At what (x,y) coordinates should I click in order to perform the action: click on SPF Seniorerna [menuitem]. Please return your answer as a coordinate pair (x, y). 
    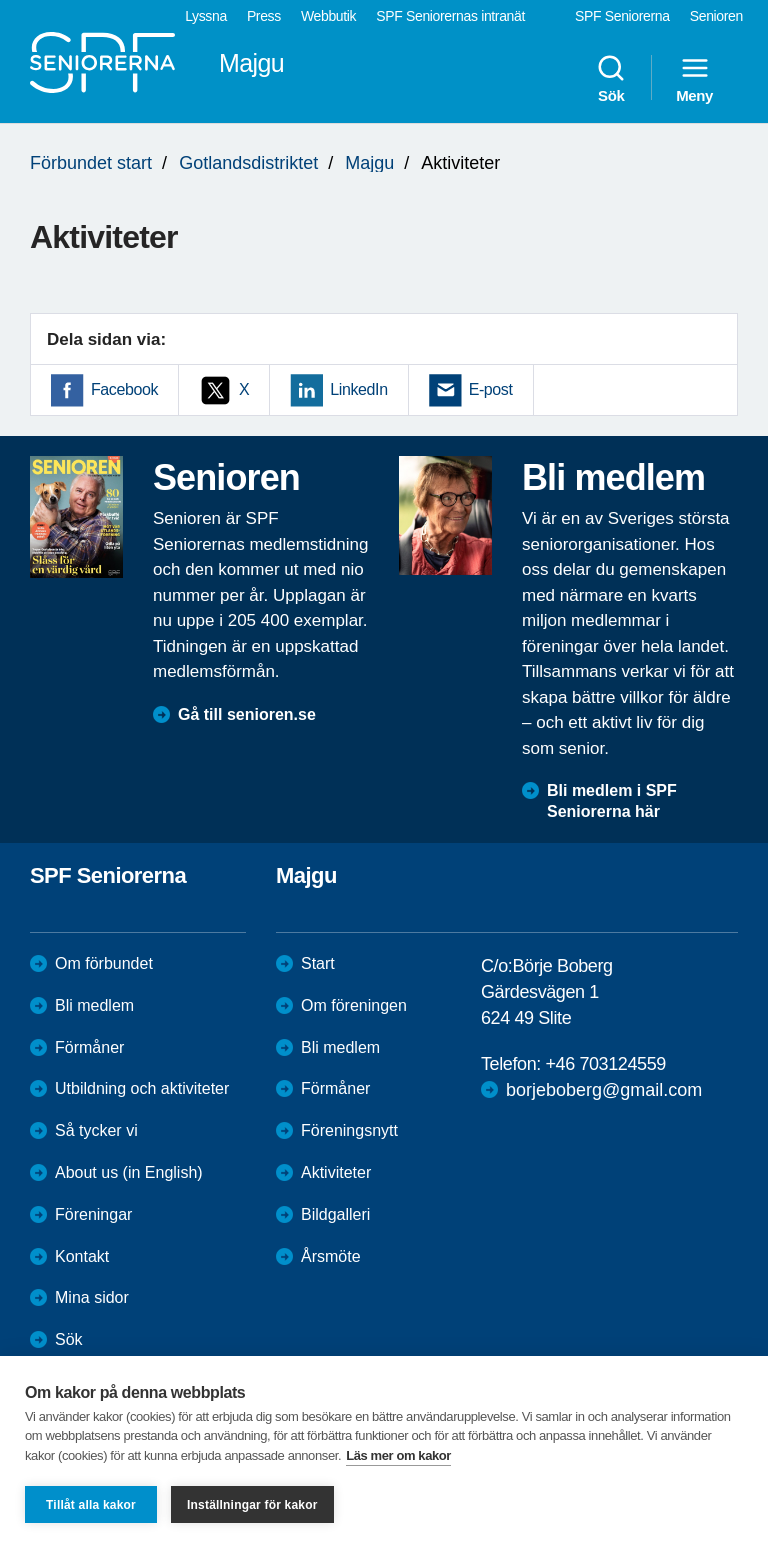
    Looking at the image, I should click on (622, 16).